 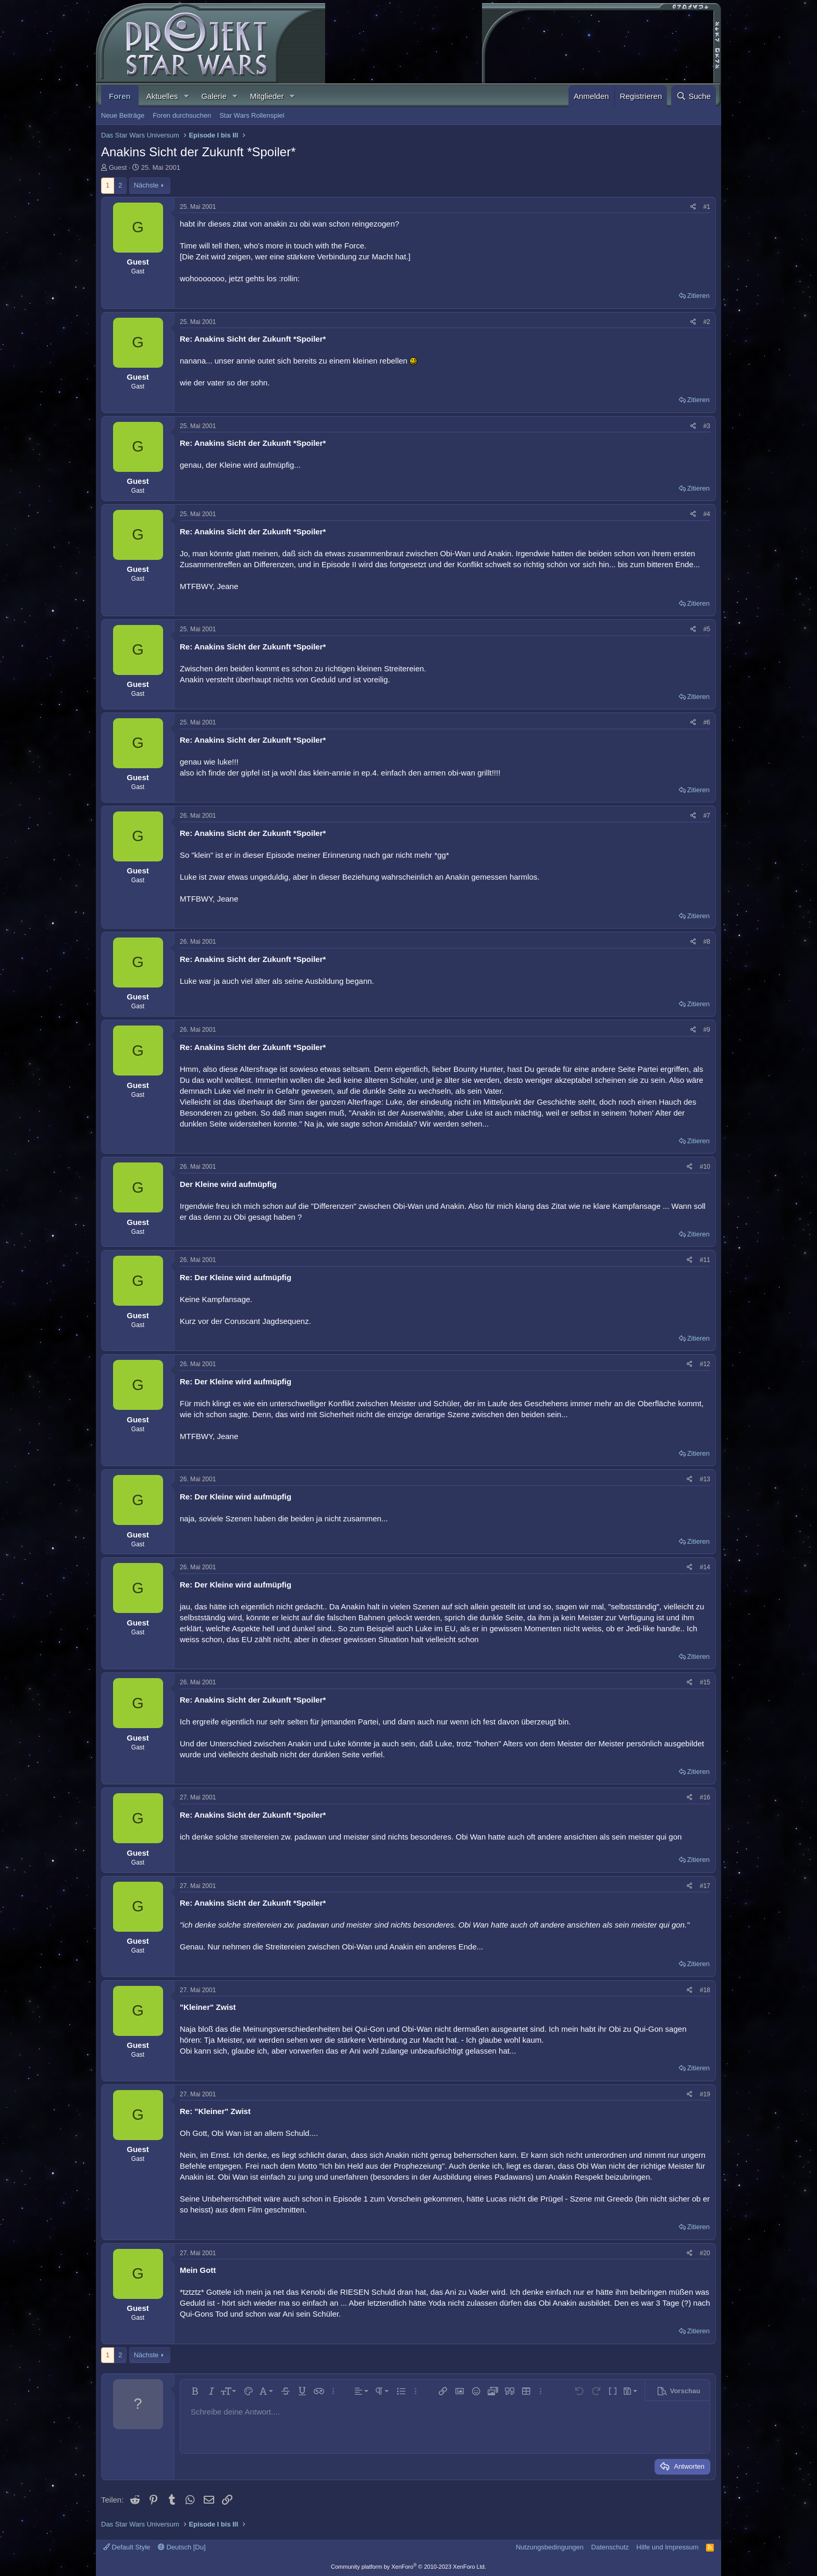 What do you see at coordinates (693, 96) in the screenshot?
I see `[Suche]` at bounding box center [693, 96].